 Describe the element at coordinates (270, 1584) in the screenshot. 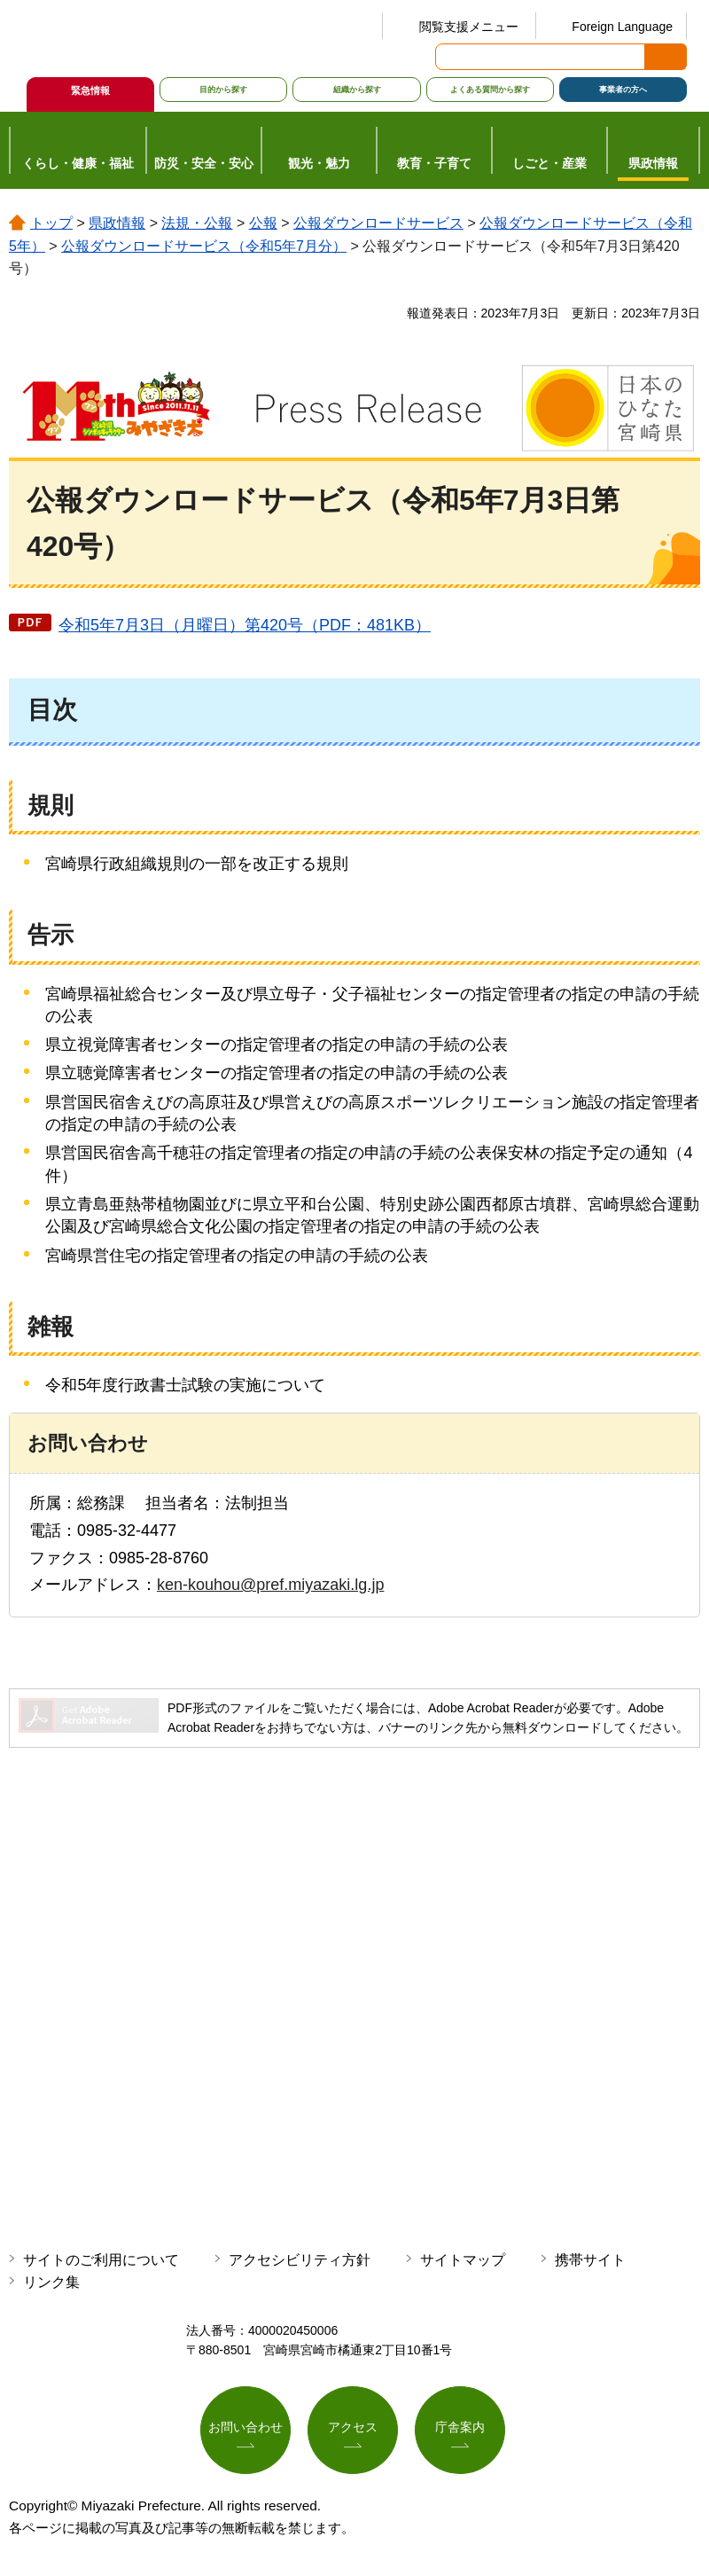

I see `ken-kouhou@pref.miyazaki.lg.jp` at that location.